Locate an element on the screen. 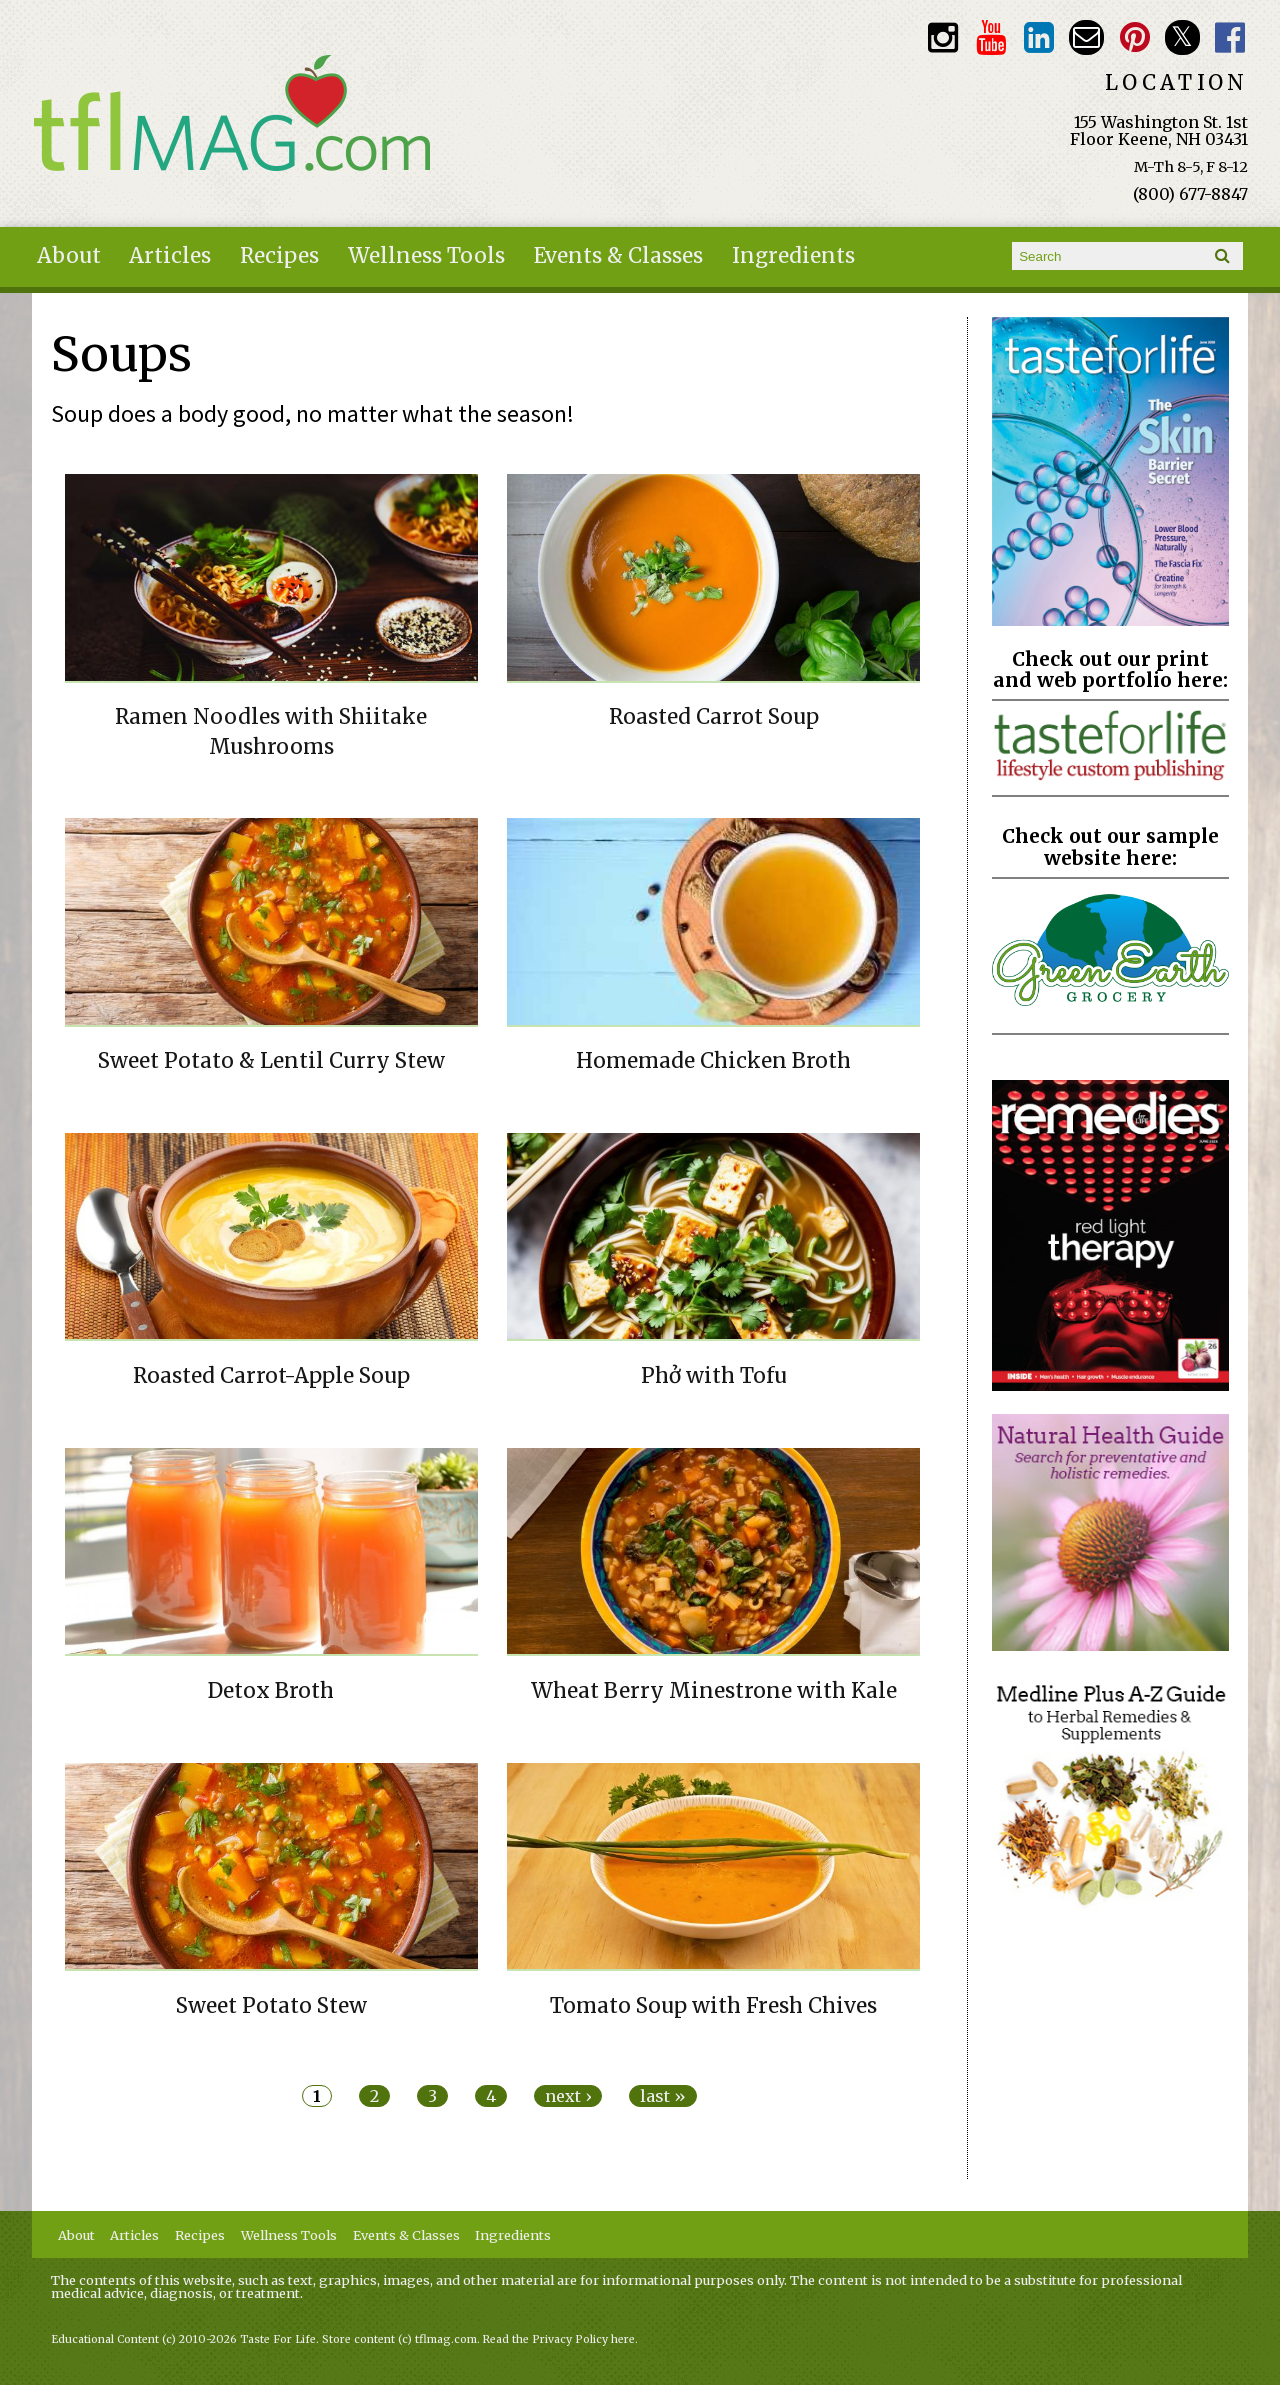 The width and height of the screenshot is (1280, 2385). last » is located at coordinates (663, 2096).